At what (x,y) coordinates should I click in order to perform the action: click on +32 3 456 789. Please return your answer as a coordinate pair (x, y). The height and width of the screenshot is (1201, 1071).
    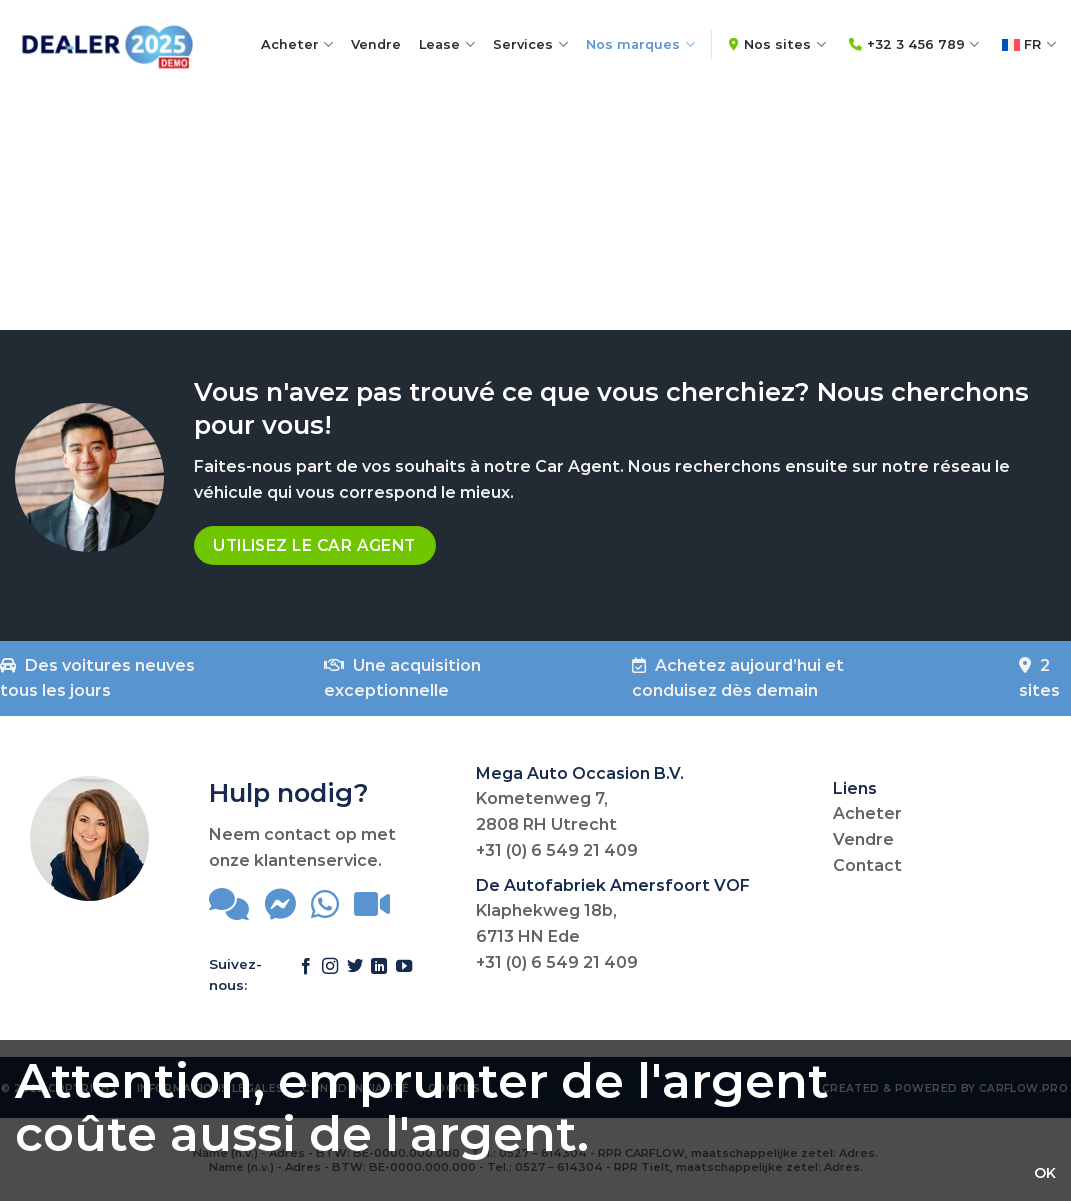
    Looking at the image, I should click on (914, 44).